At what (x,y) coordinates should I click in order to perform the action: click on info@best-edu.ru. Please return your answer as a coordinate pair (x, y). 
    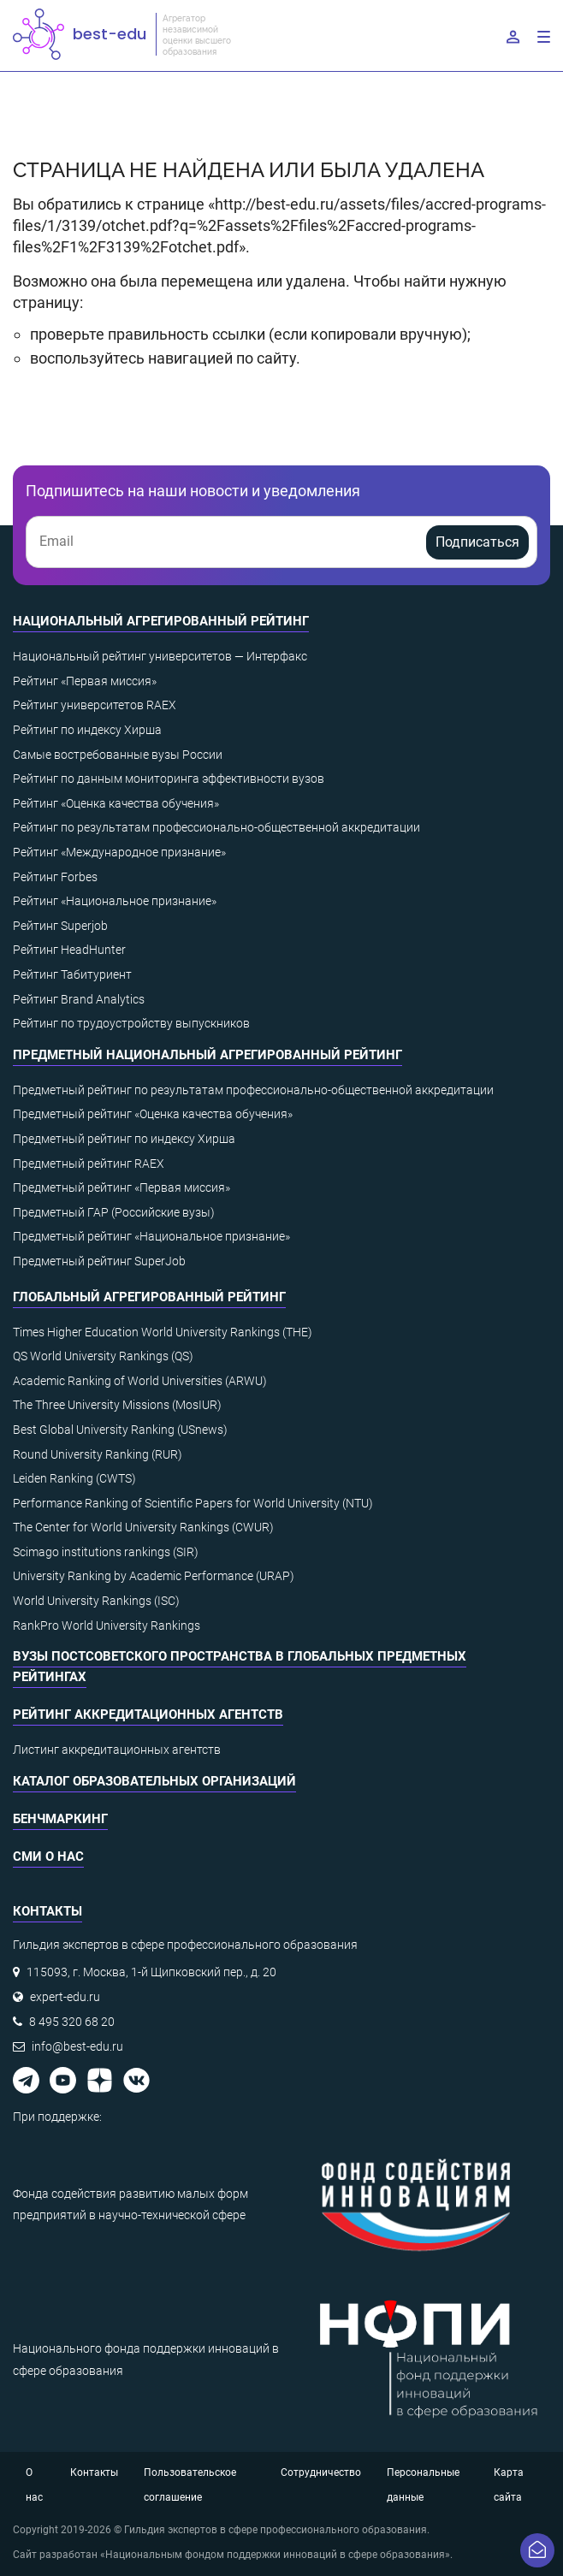
    Looking at the image, I should click on (77, 2046).